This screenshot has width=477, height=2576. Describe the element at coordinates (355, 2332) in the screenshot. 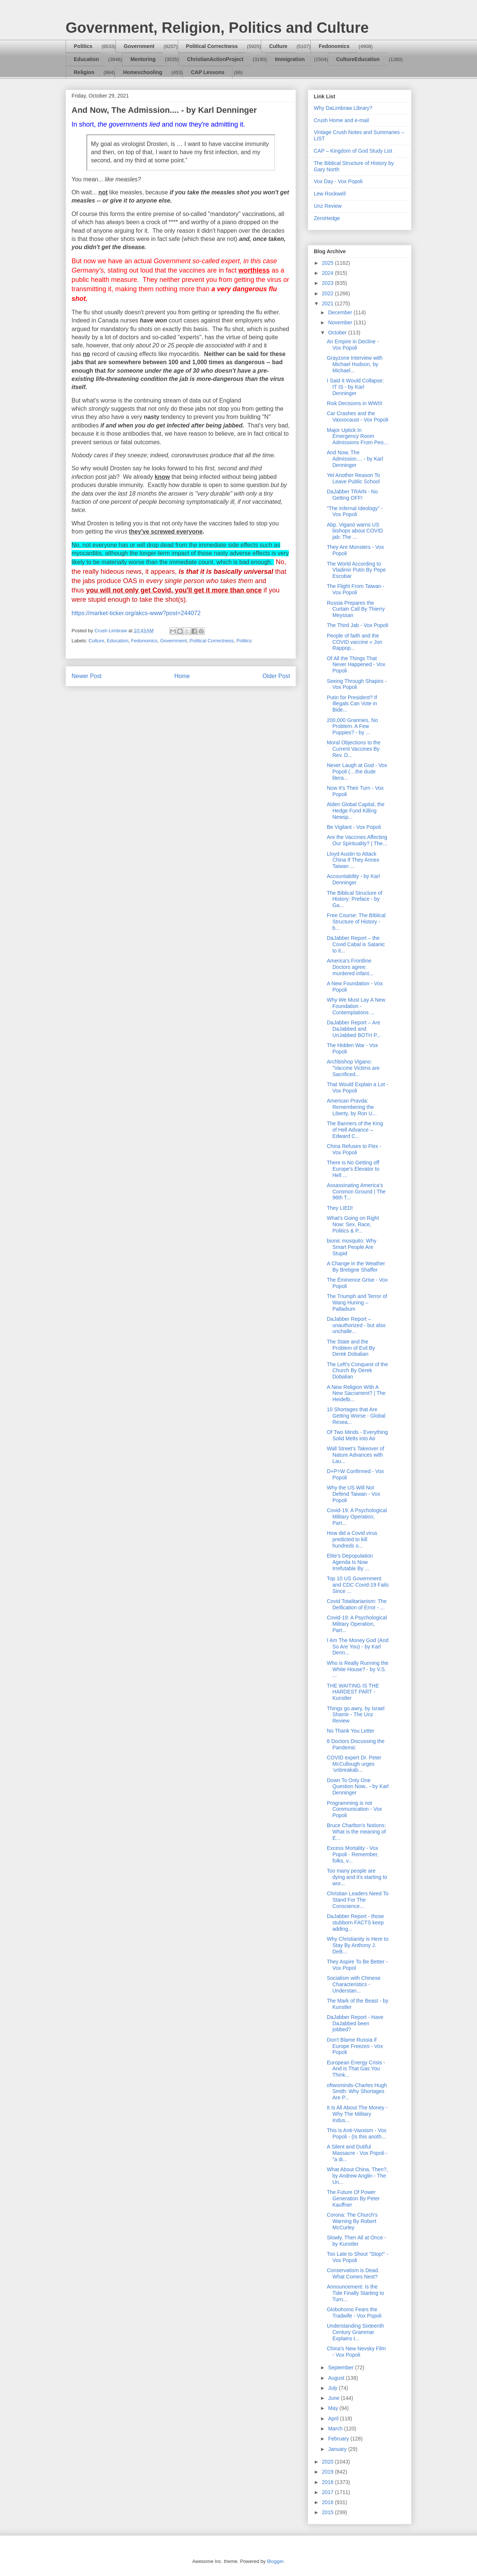

I see `Understanding Sixteenth Century Grammar Explains t...` at that location.